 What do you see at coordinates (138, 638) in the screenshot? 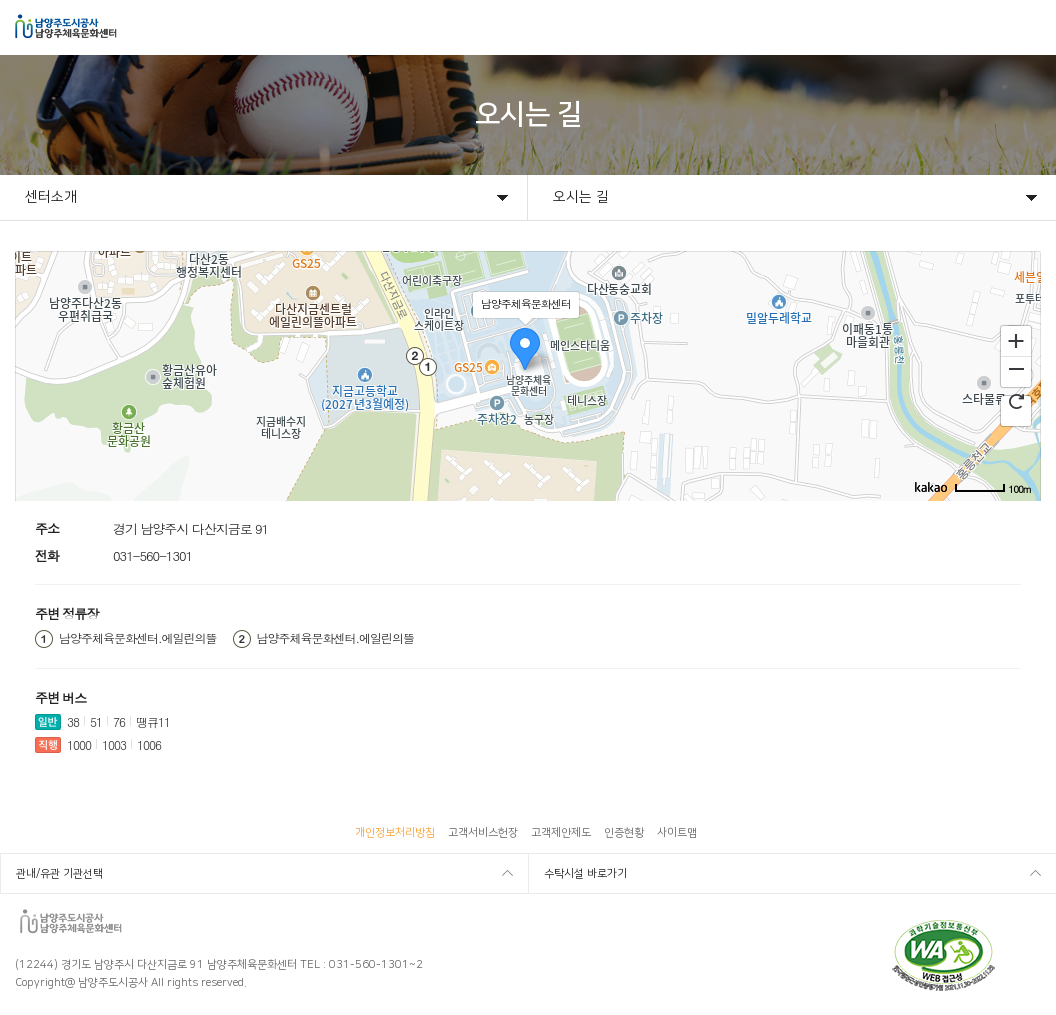
I see `남양주체육문화센터.에일린의뜰` at bounding box center [138, 638].